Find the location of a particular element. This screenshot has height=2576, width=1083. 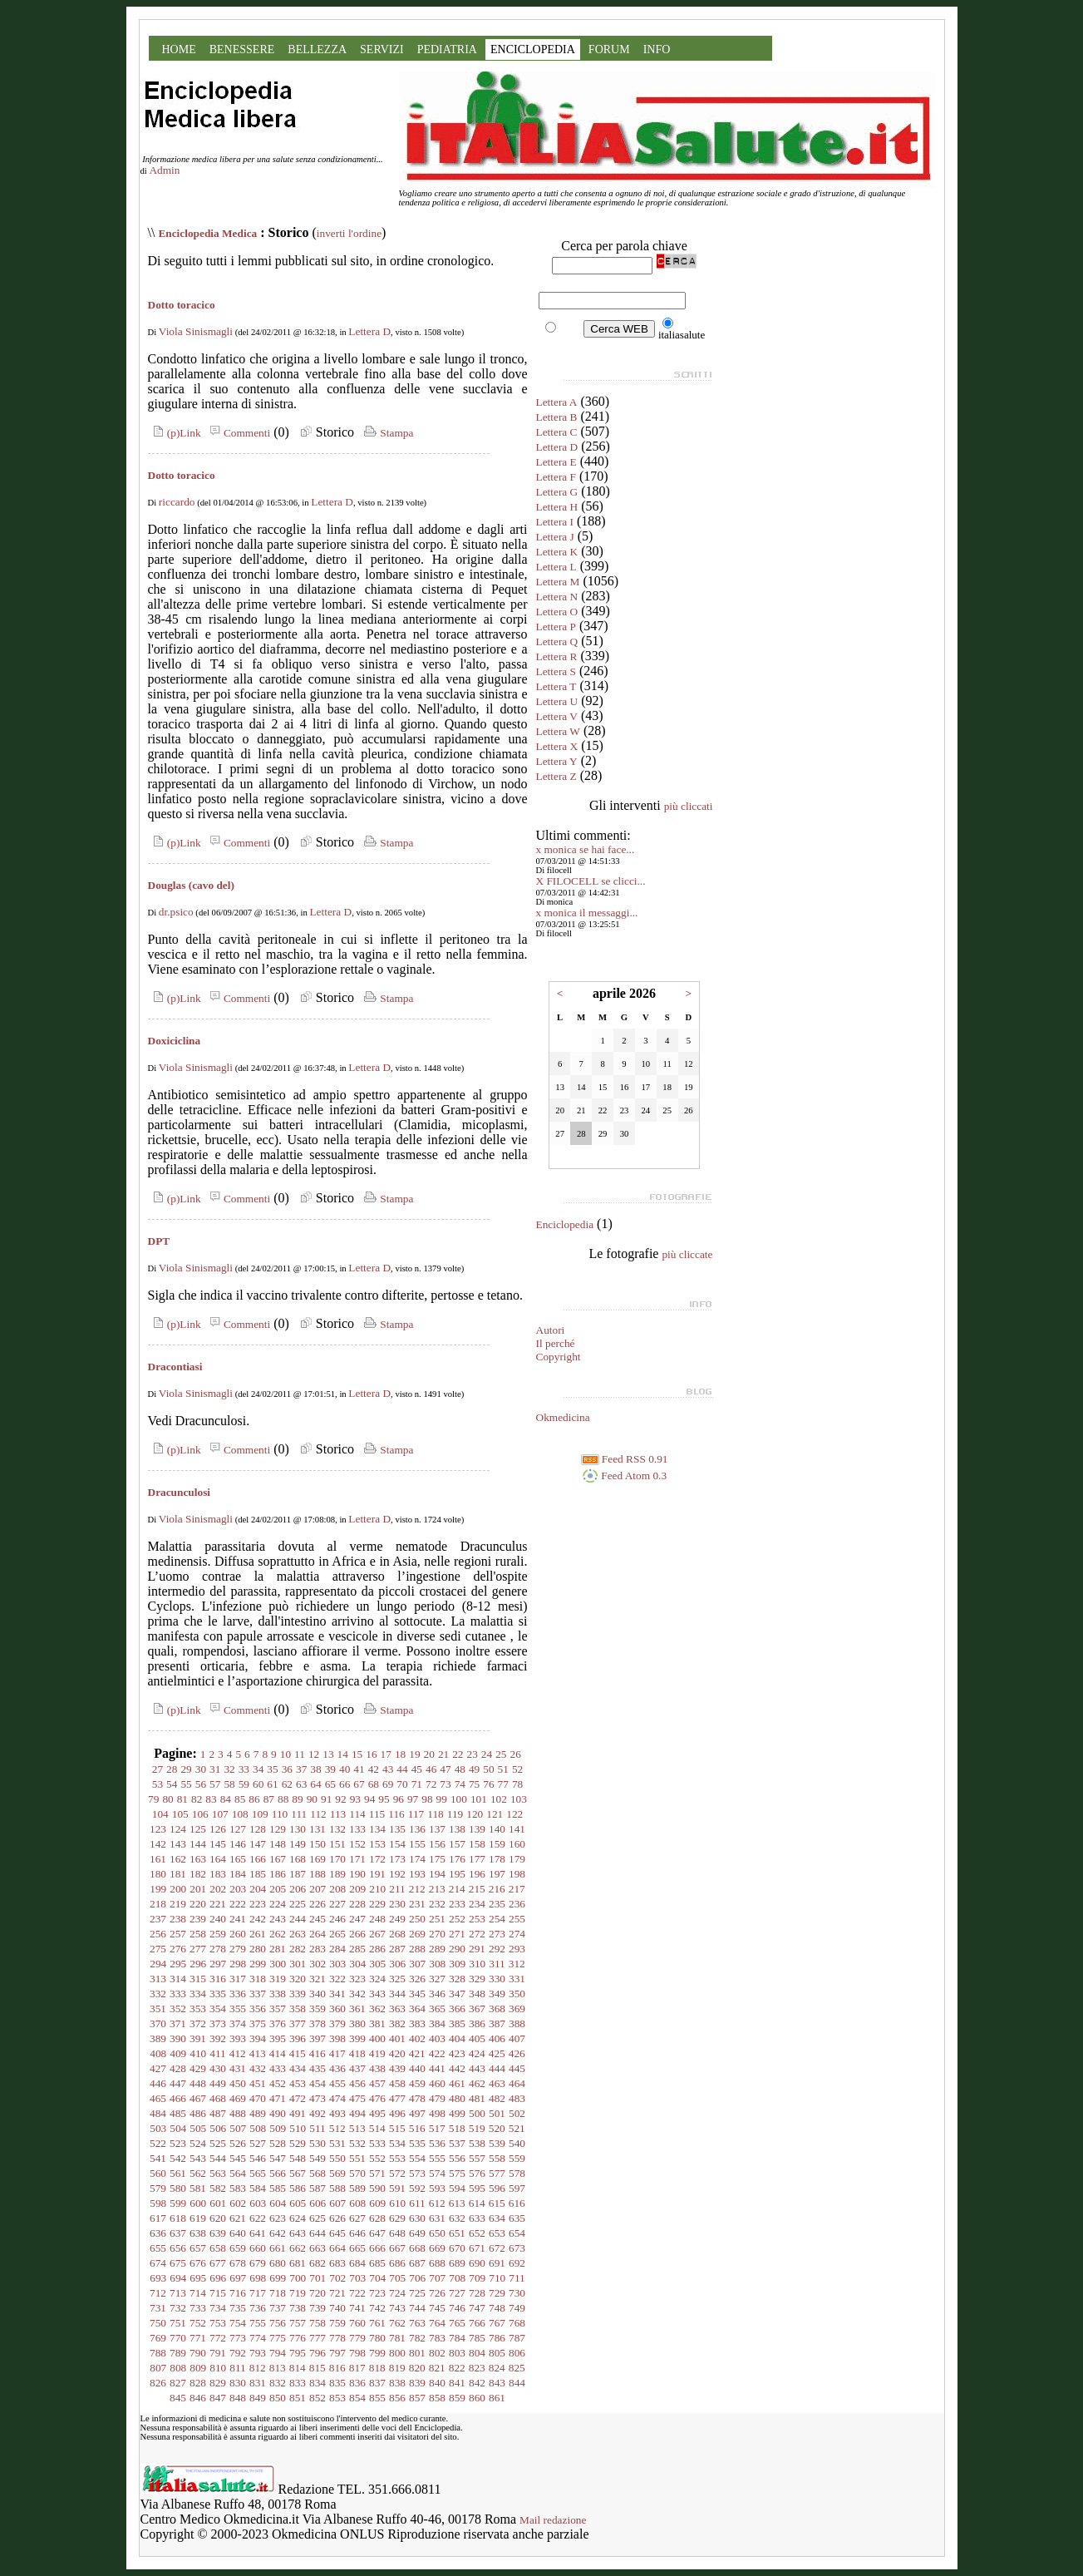

462 is located at coordinates (477, 2083).